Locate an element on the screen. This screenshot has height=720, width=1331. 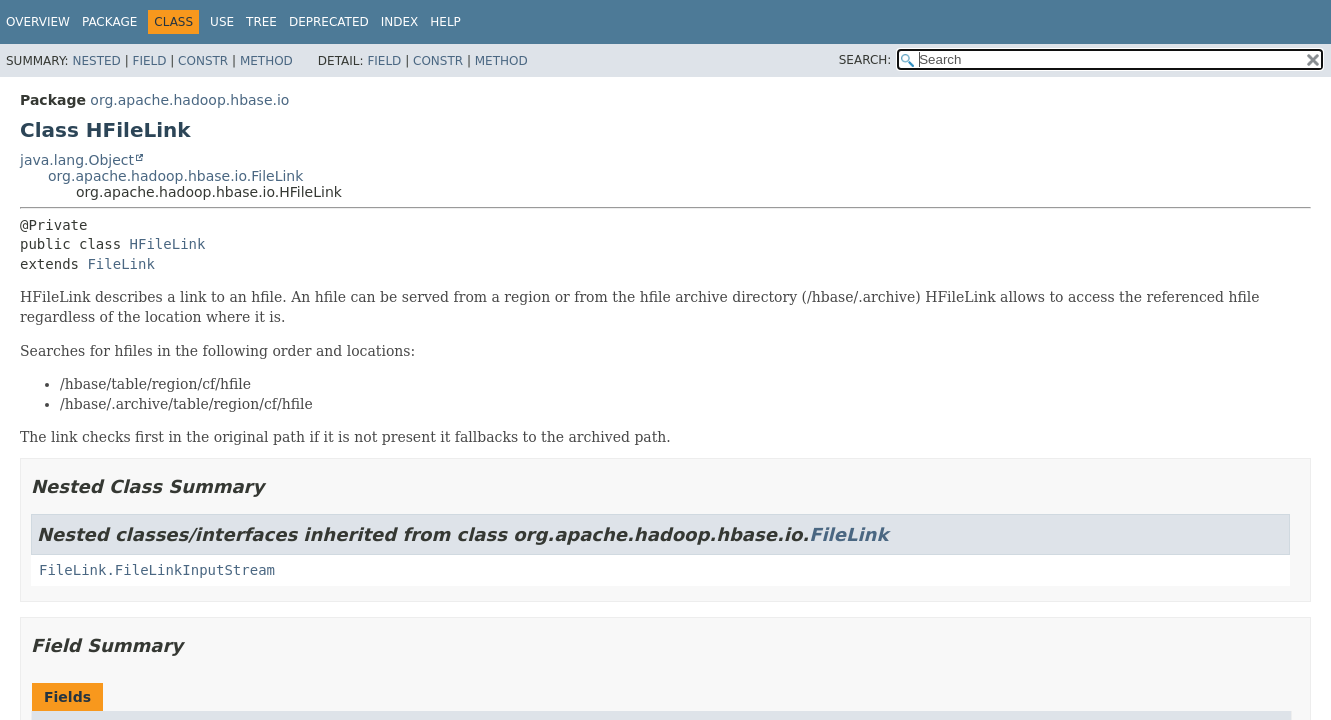
org.apache.hadoop.hbase.io.FileLink is located at coordinates (175, 176).